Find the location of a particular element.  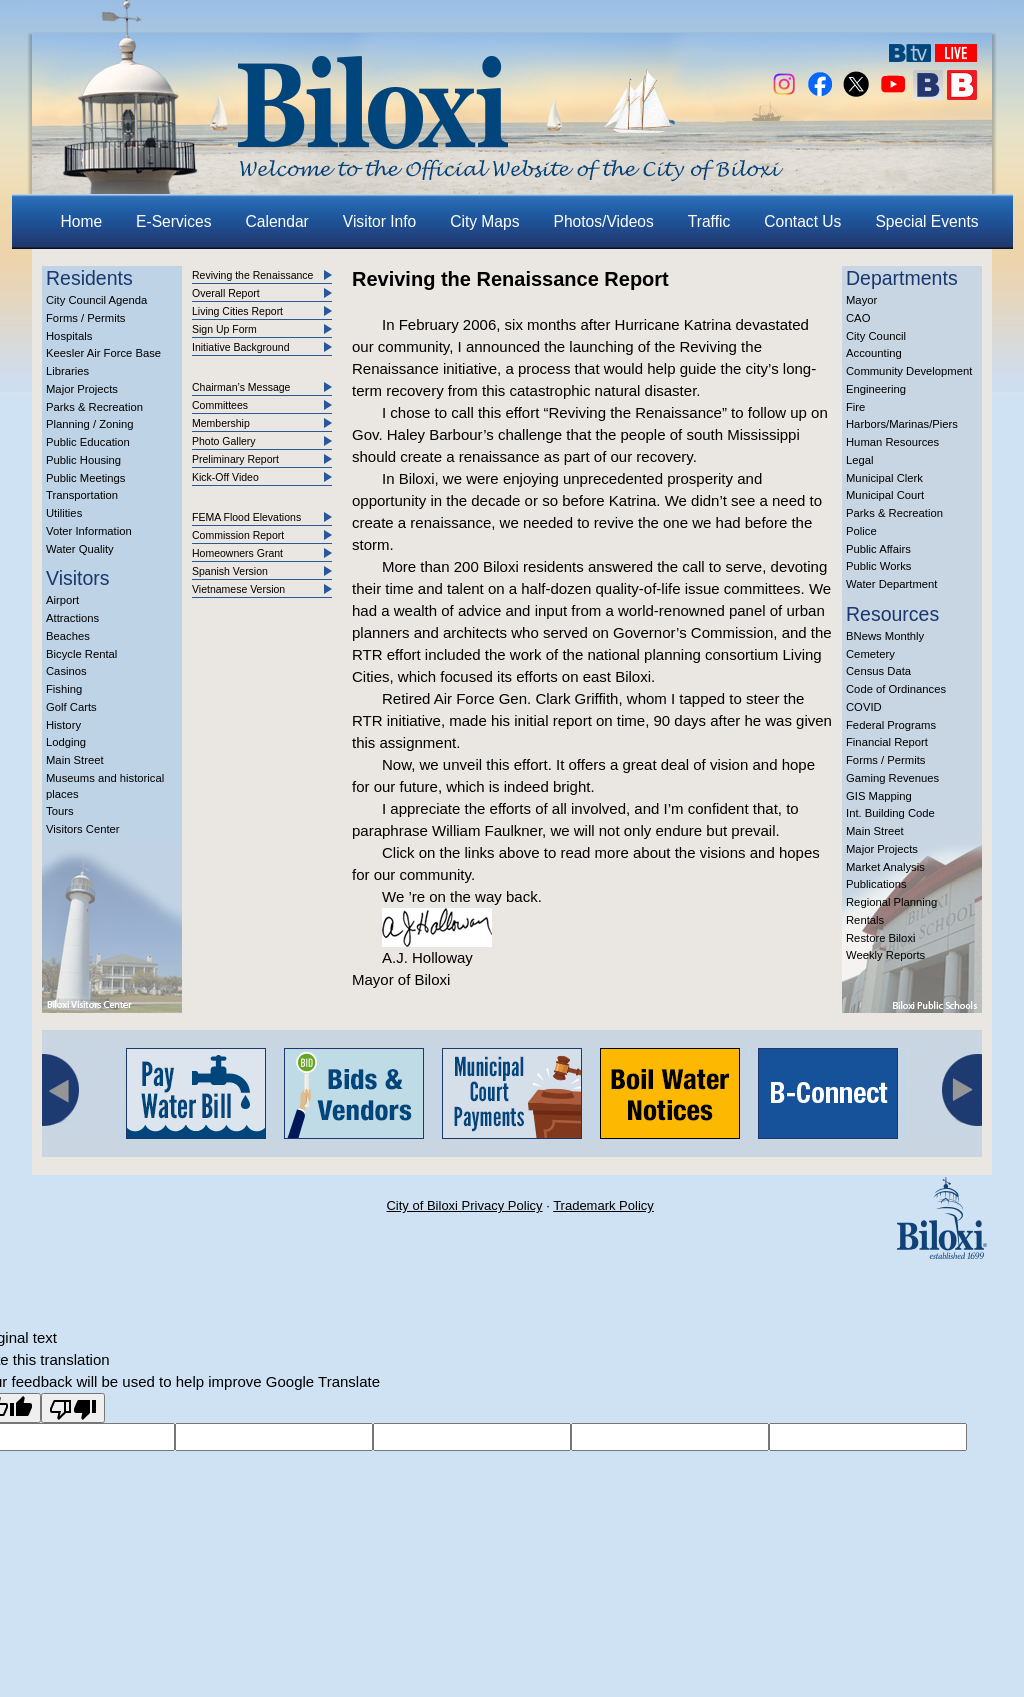

Engineering is located at coordinates (876, 389).